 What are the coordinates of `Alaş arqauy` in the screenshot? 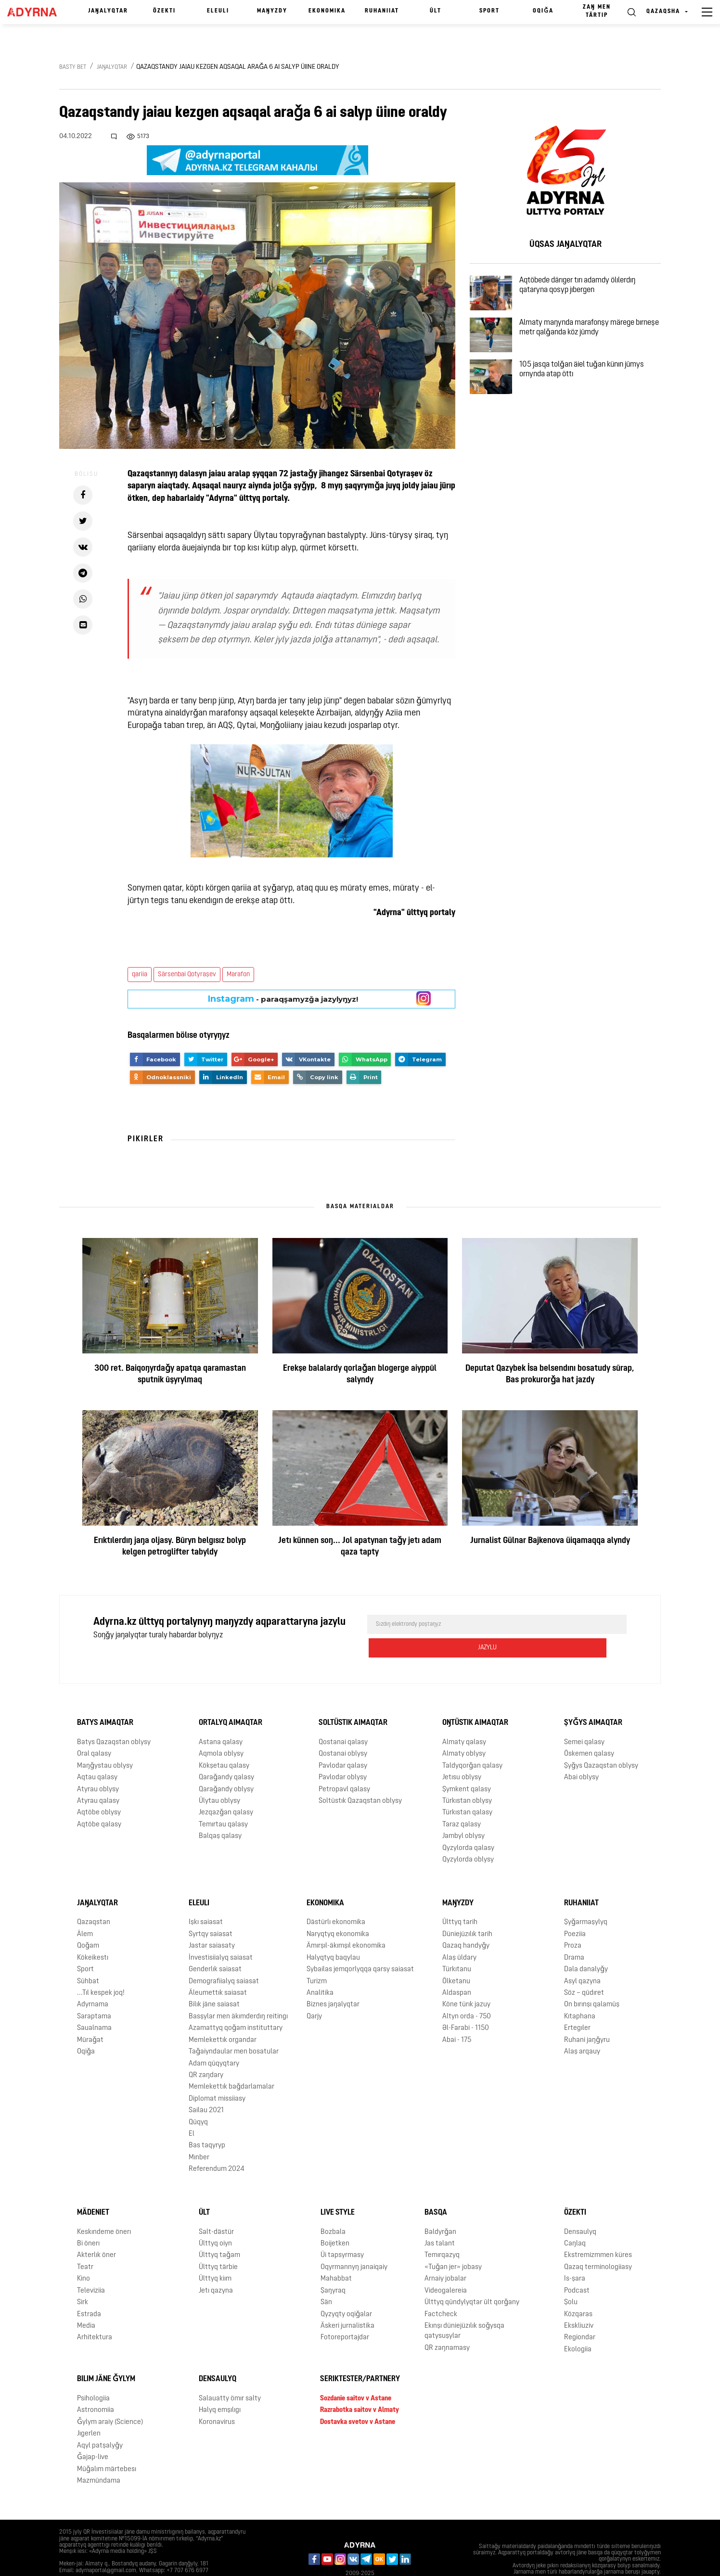 It's located at (582, 2028).